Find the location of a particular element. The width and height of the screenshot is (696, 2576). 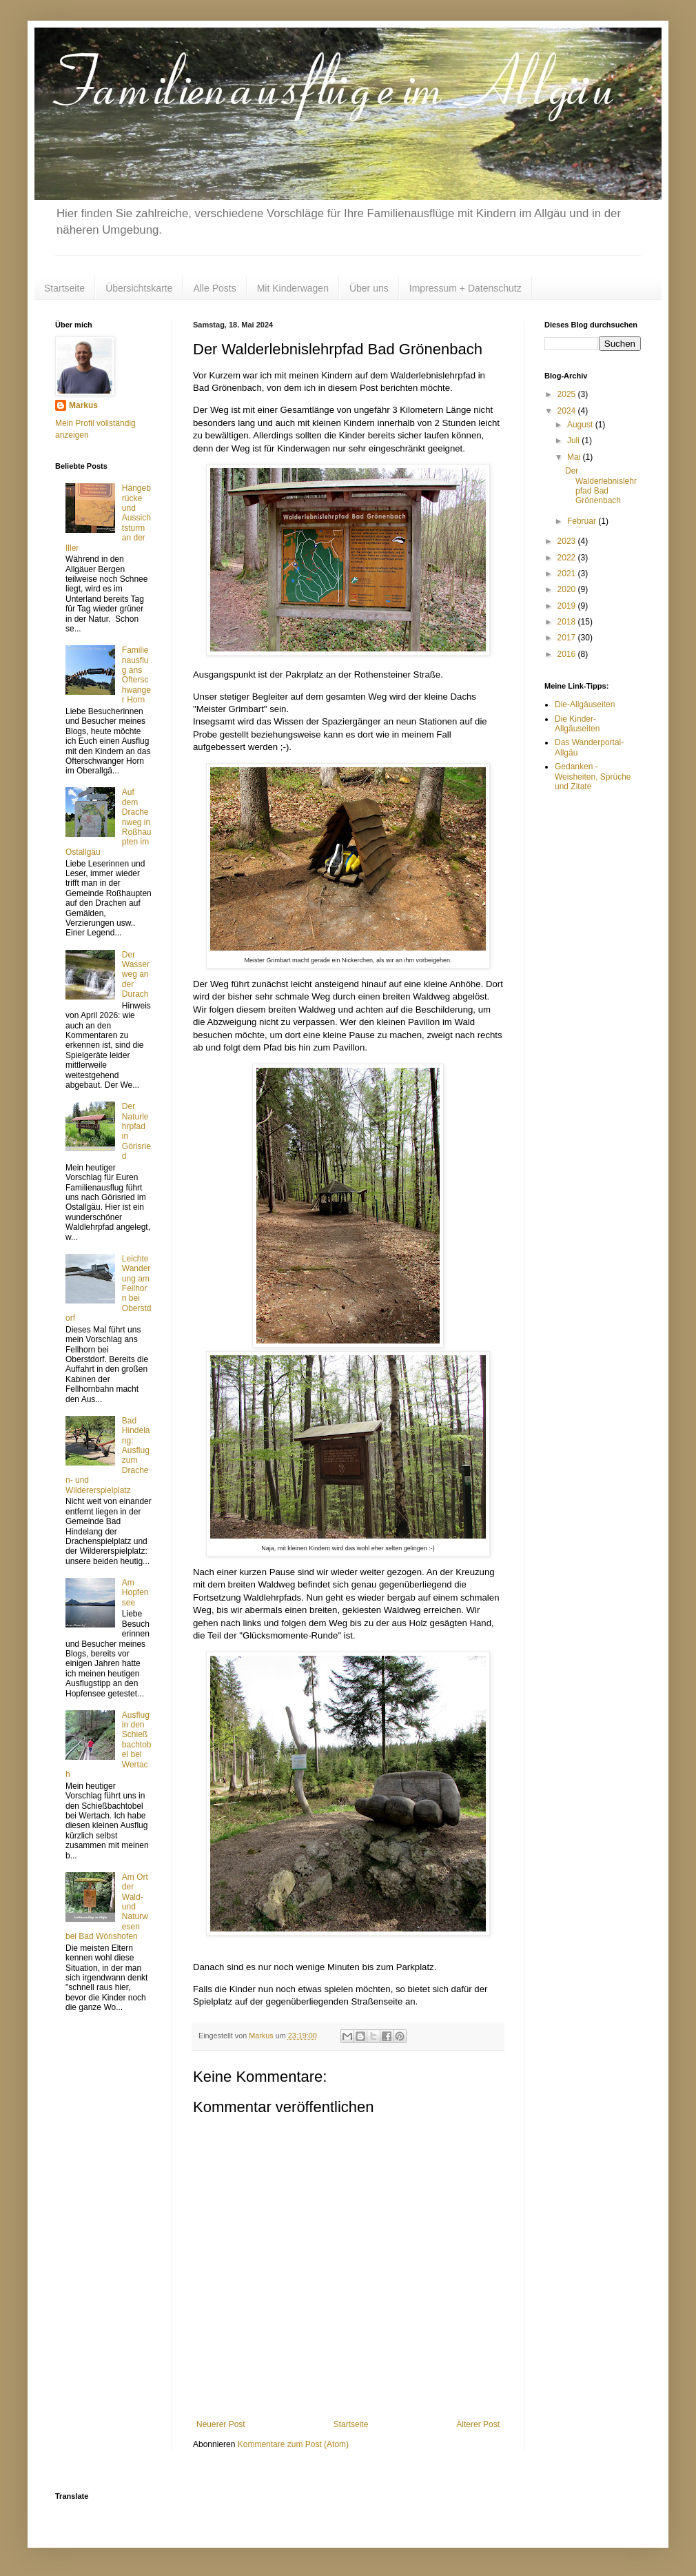

Der Walderlebnislehrpfad Bad Grönenbach is located at coordinates (601, 485).